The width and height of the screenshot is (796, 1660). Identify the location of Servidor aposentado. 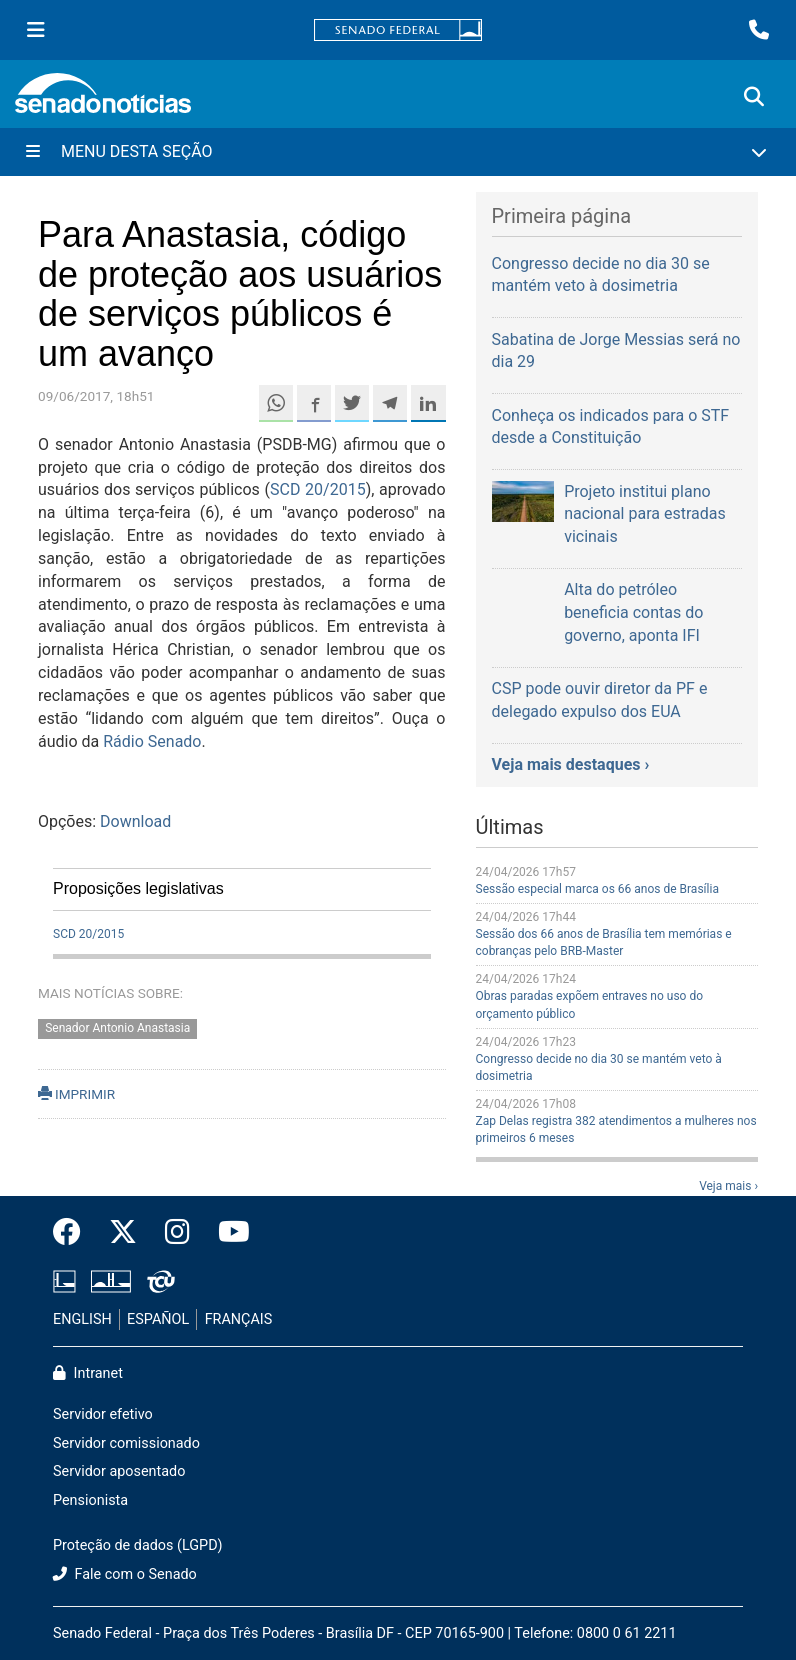
(119, 1471).